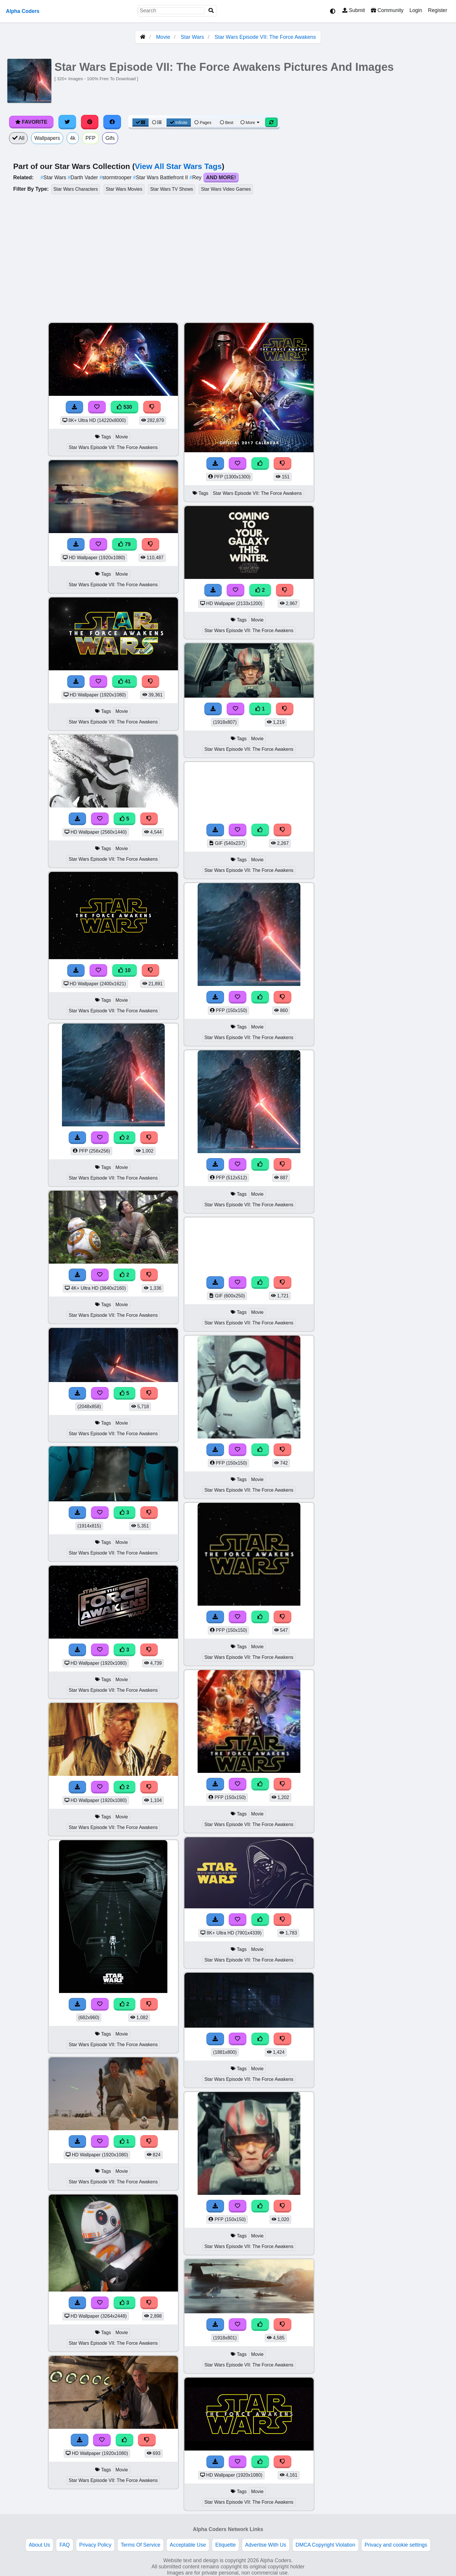 The width and height of the screenshot is (456, 2576). What do you see at coordinates (67, 122) in the screenshot?
I see `[Share on Twitter]` at bounding box center [67, 122].